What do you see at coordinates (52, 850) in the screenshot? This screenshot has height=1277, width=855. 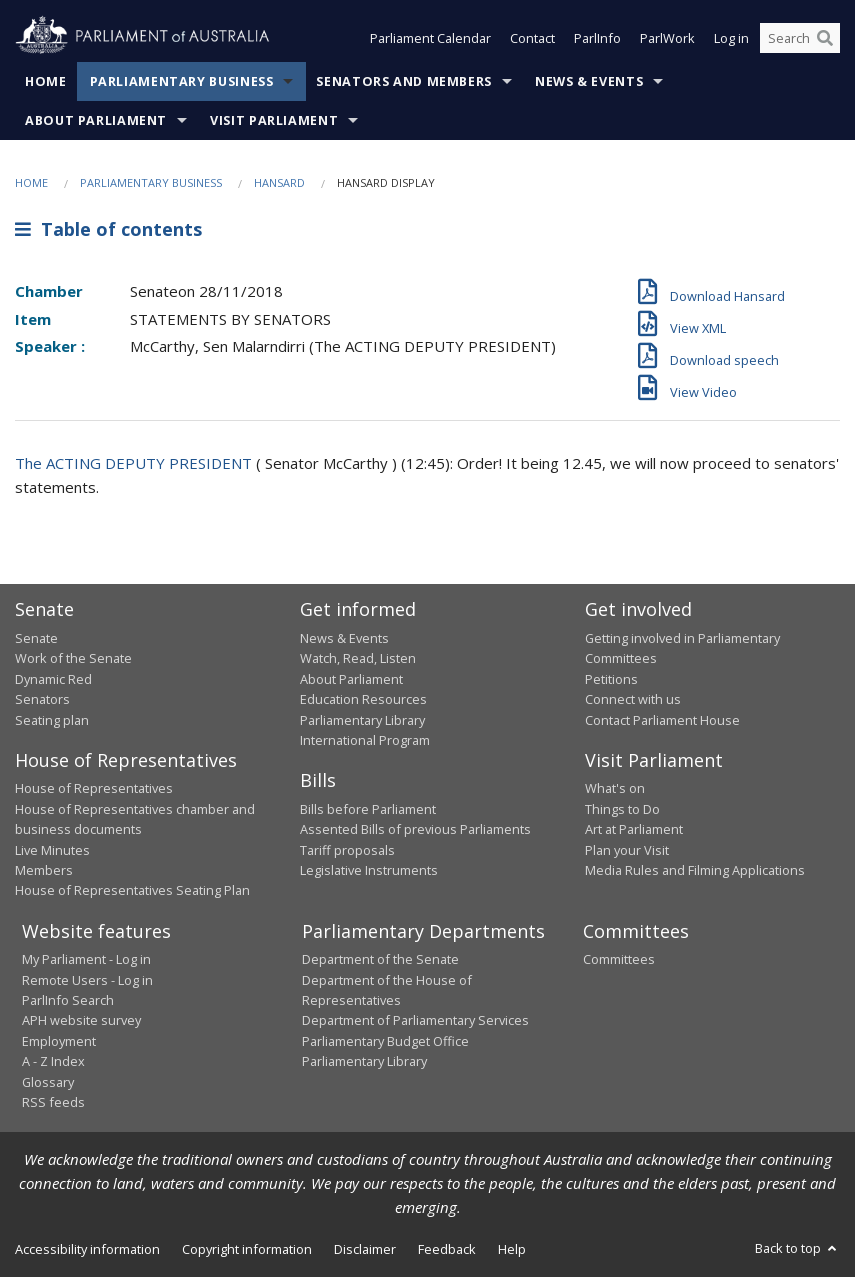 I see `Live Minutes` at bounding box center [52, 850].